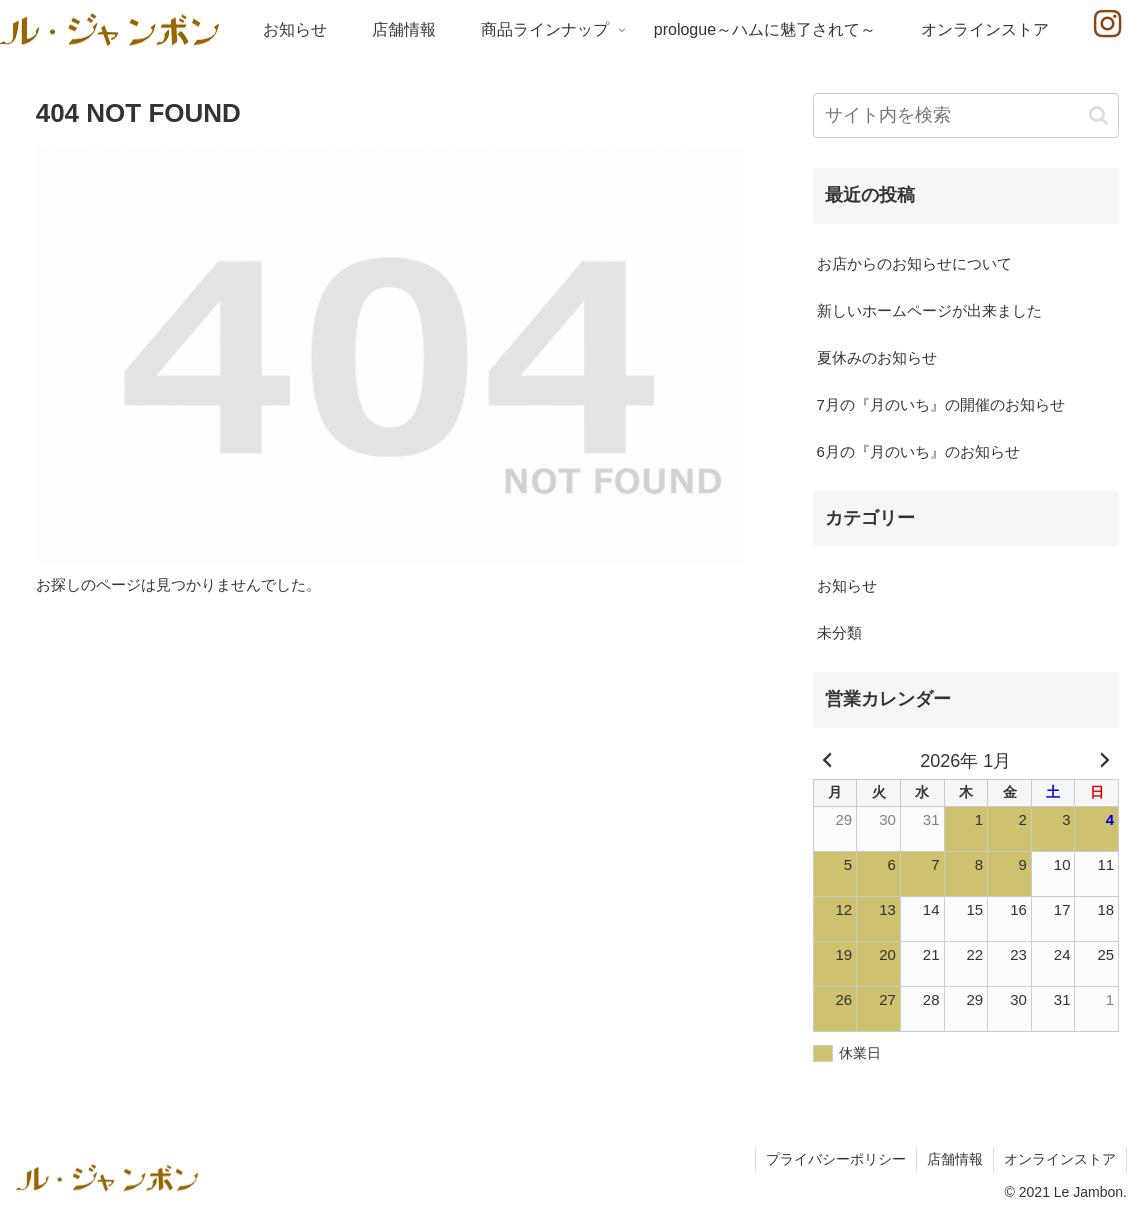 This screenshot has height=1221, width=1143. I want to click on 店舗情報, so click(955, 1159).